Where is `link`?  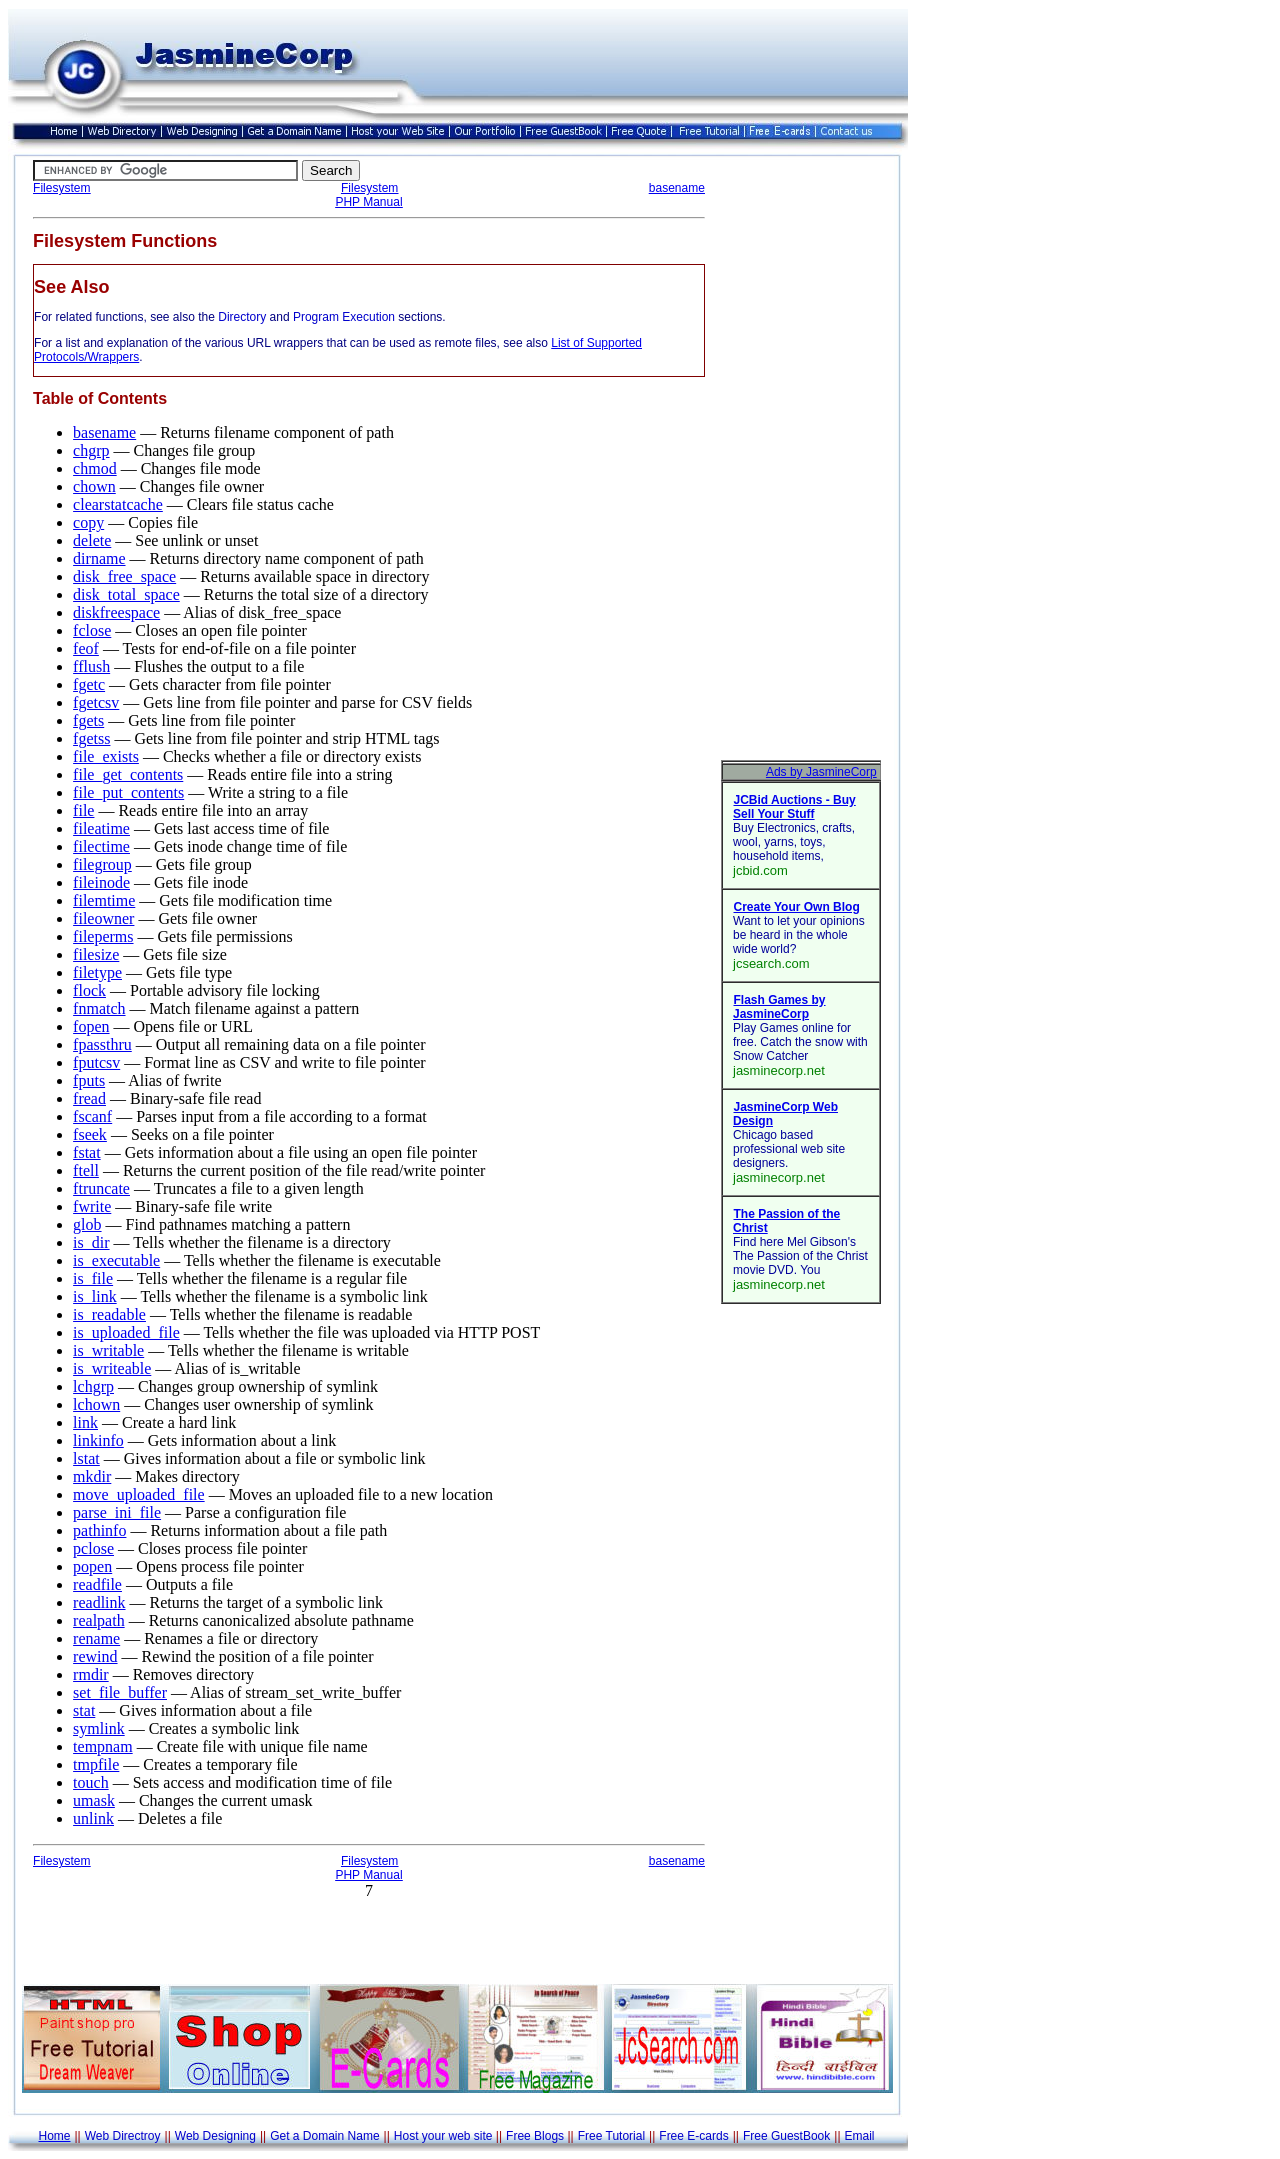 link is located at coordinates (85, 1422).